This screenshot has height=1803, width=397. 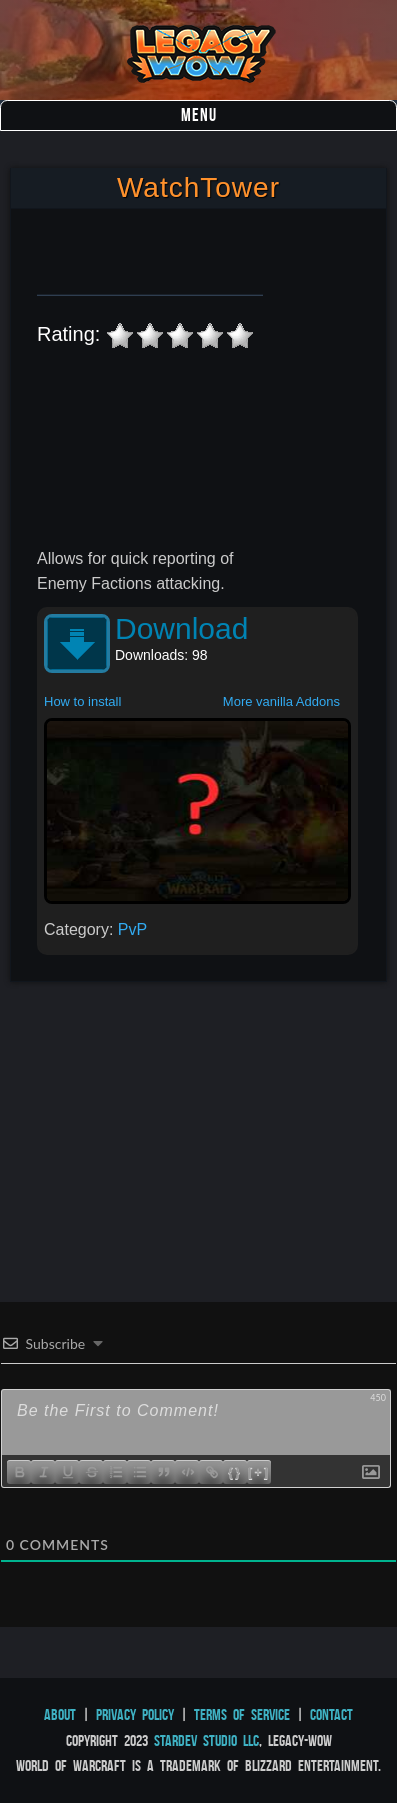 What do you see at coordinates (132, 929) in the screenshot?
I see `PvP` at bounding box center [132, 929].